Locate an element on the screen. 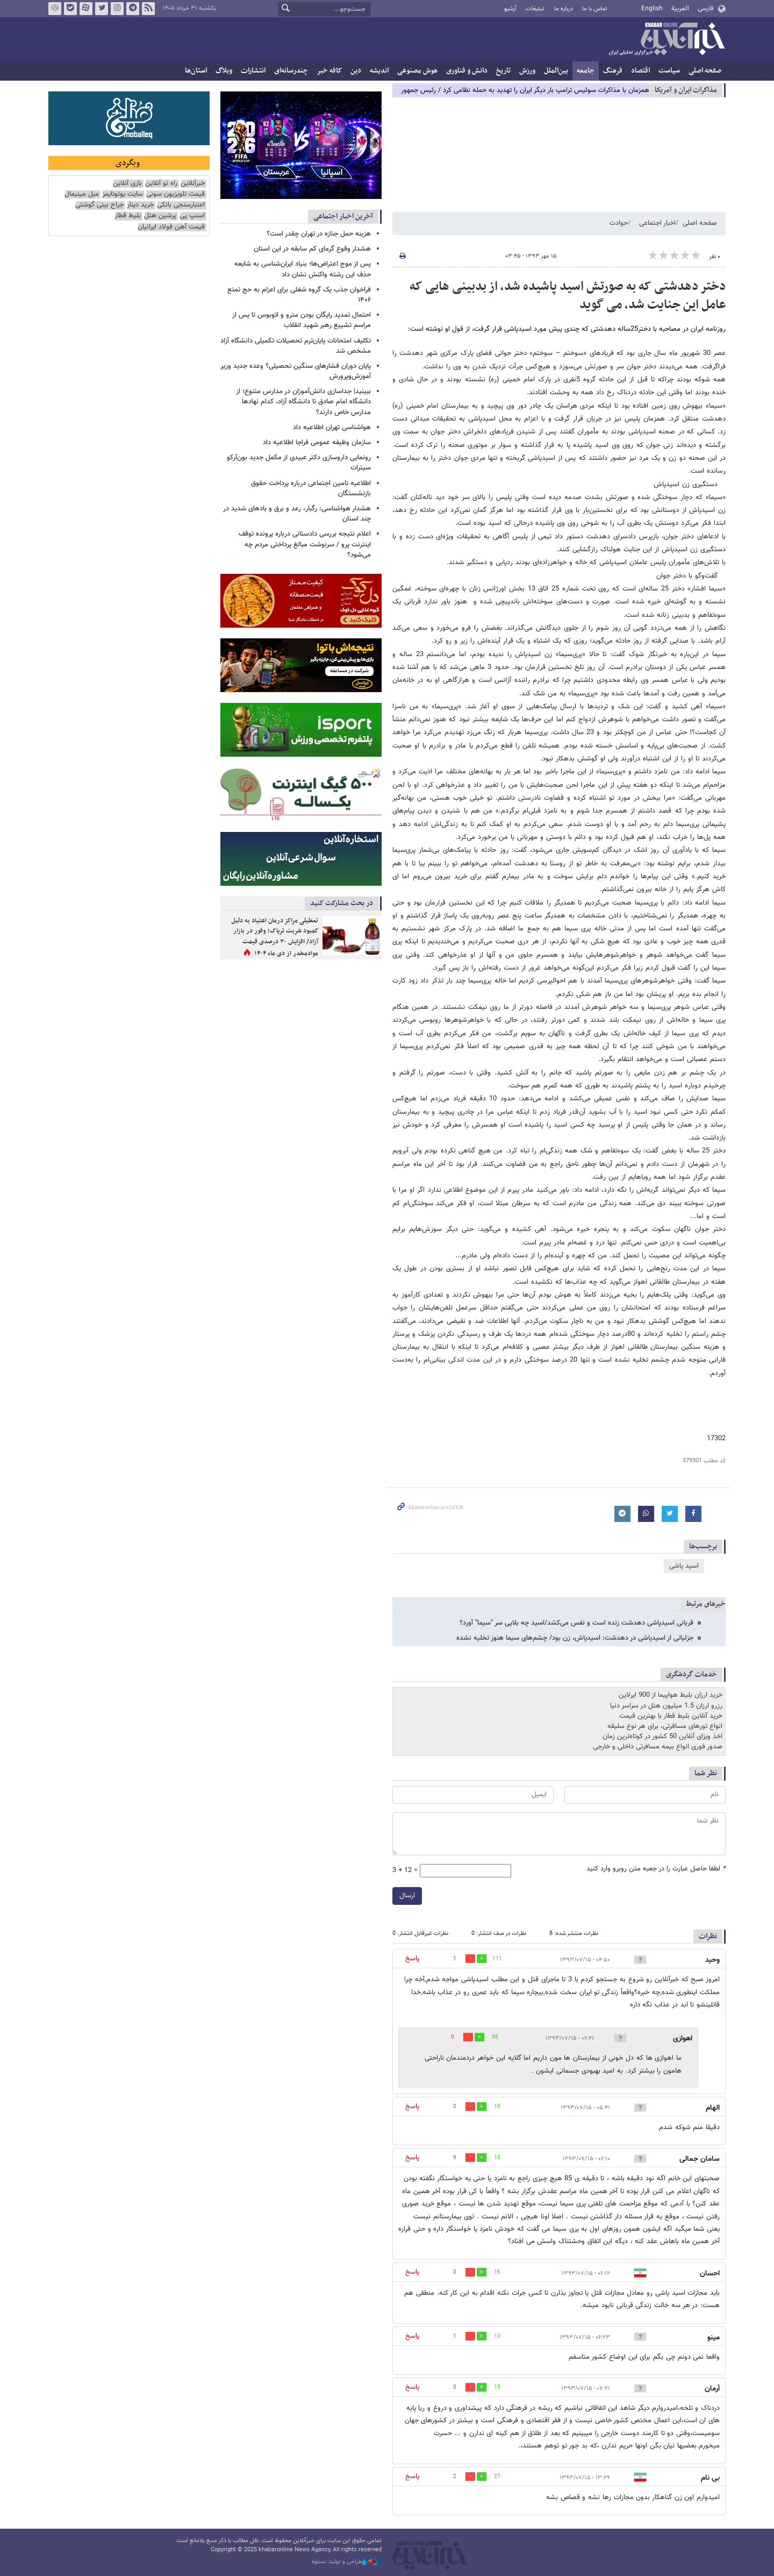 This screenshot has height=2576, width=774. تبلیغات is located at coordinates (535, 8).